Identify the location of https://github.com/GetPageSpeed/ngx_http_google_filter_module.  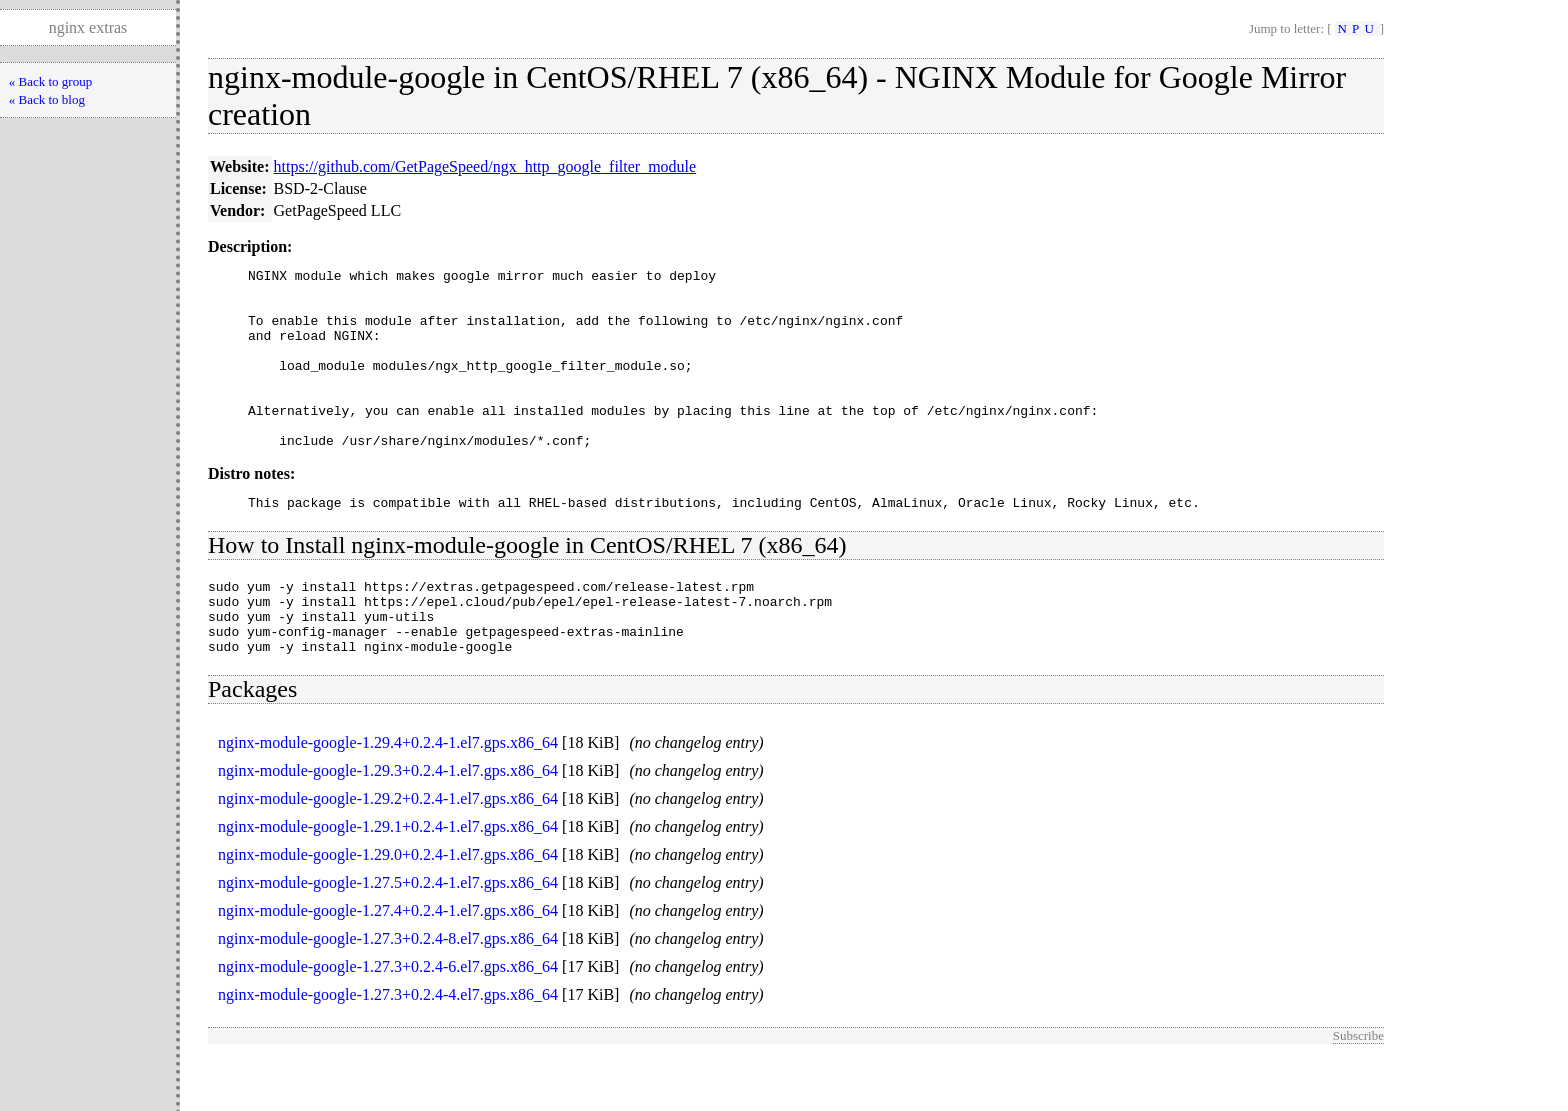
(485, 166).